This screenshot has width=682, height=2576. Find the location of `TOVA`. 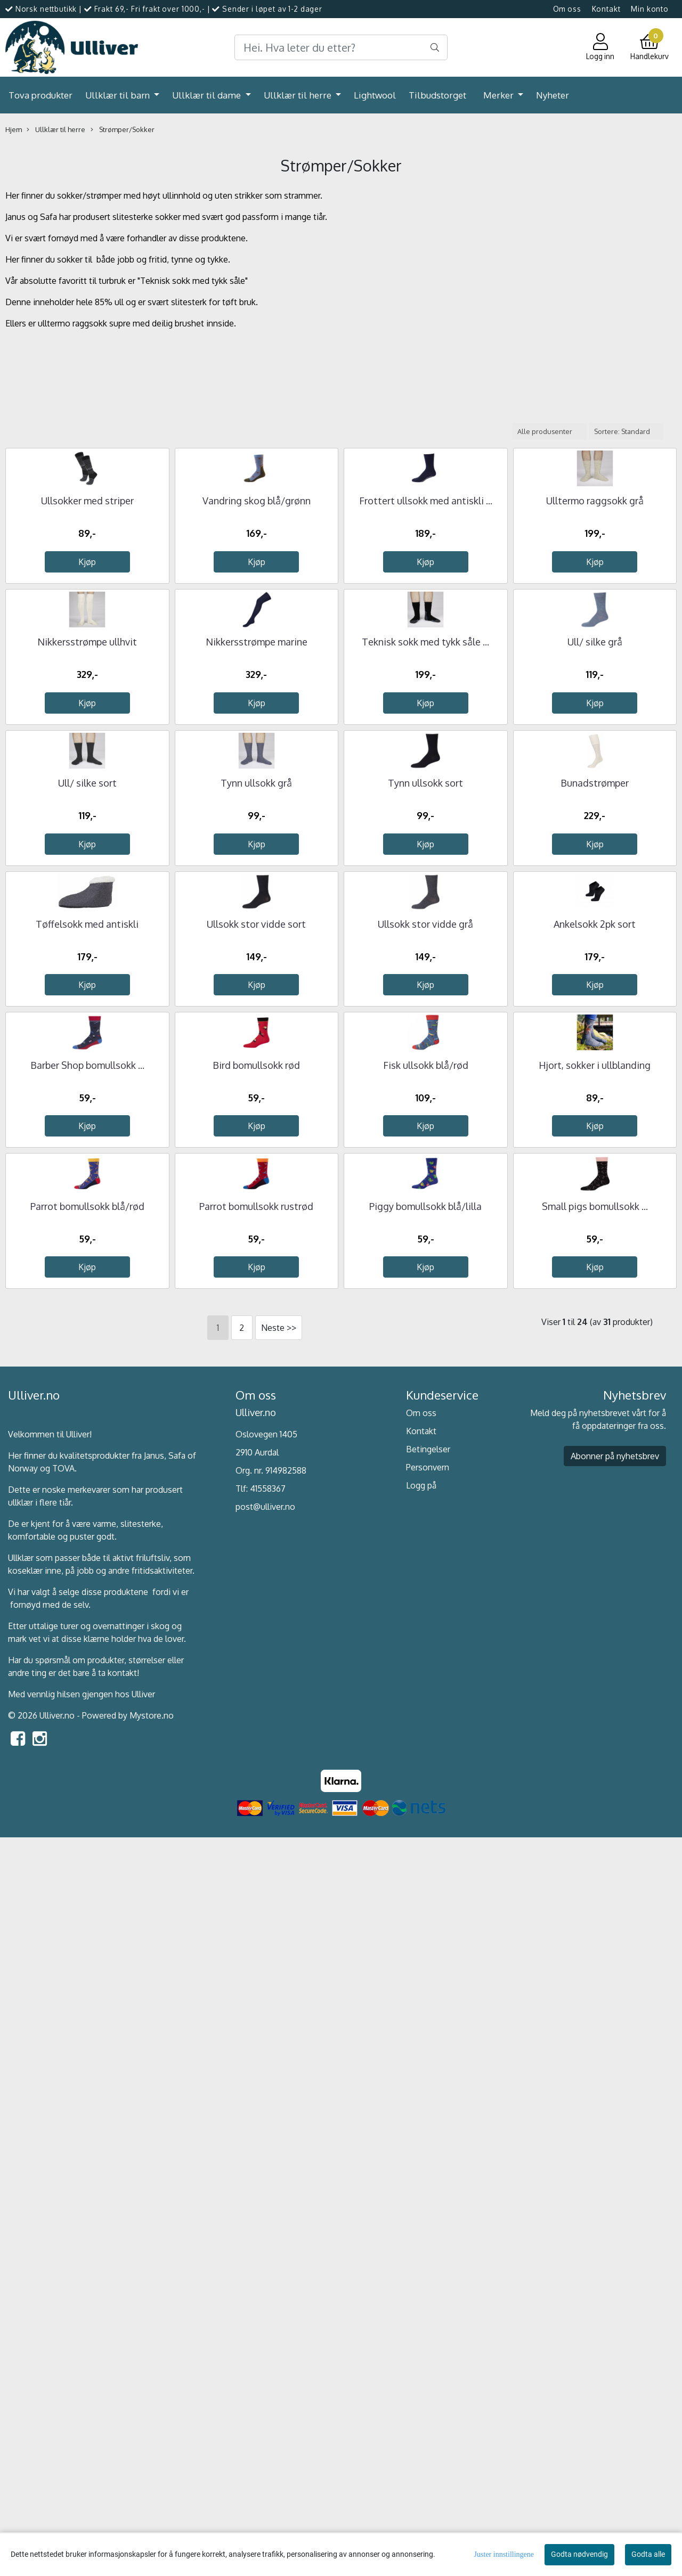

TOVA is located at coordinates (63, 2209).